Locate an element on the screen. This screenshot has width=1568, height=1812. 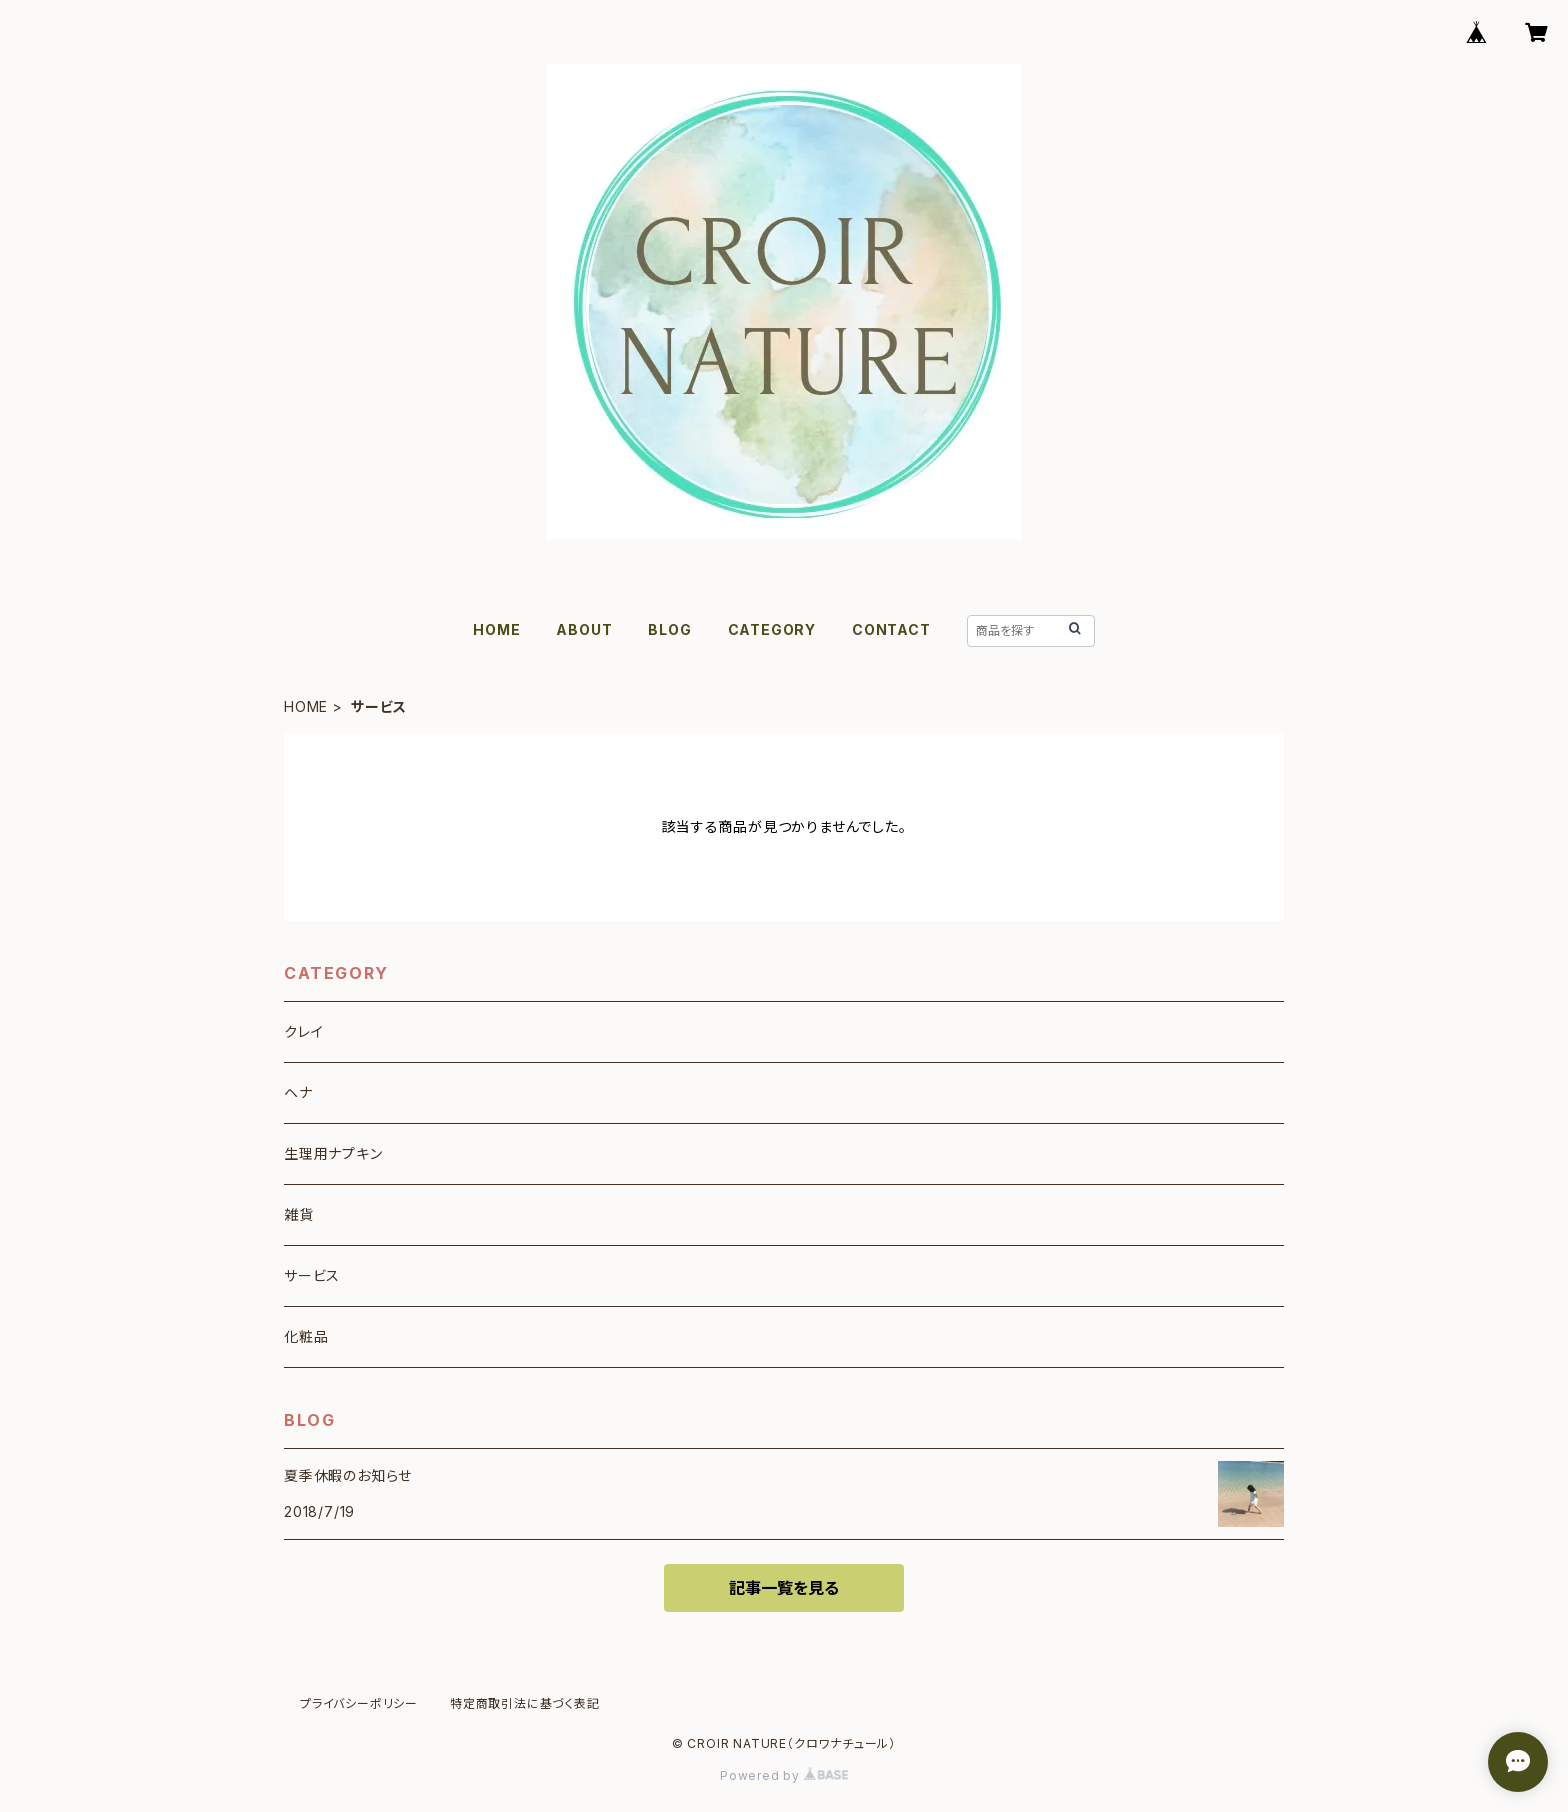
雑貨 is located at coordinates (299, 1214).